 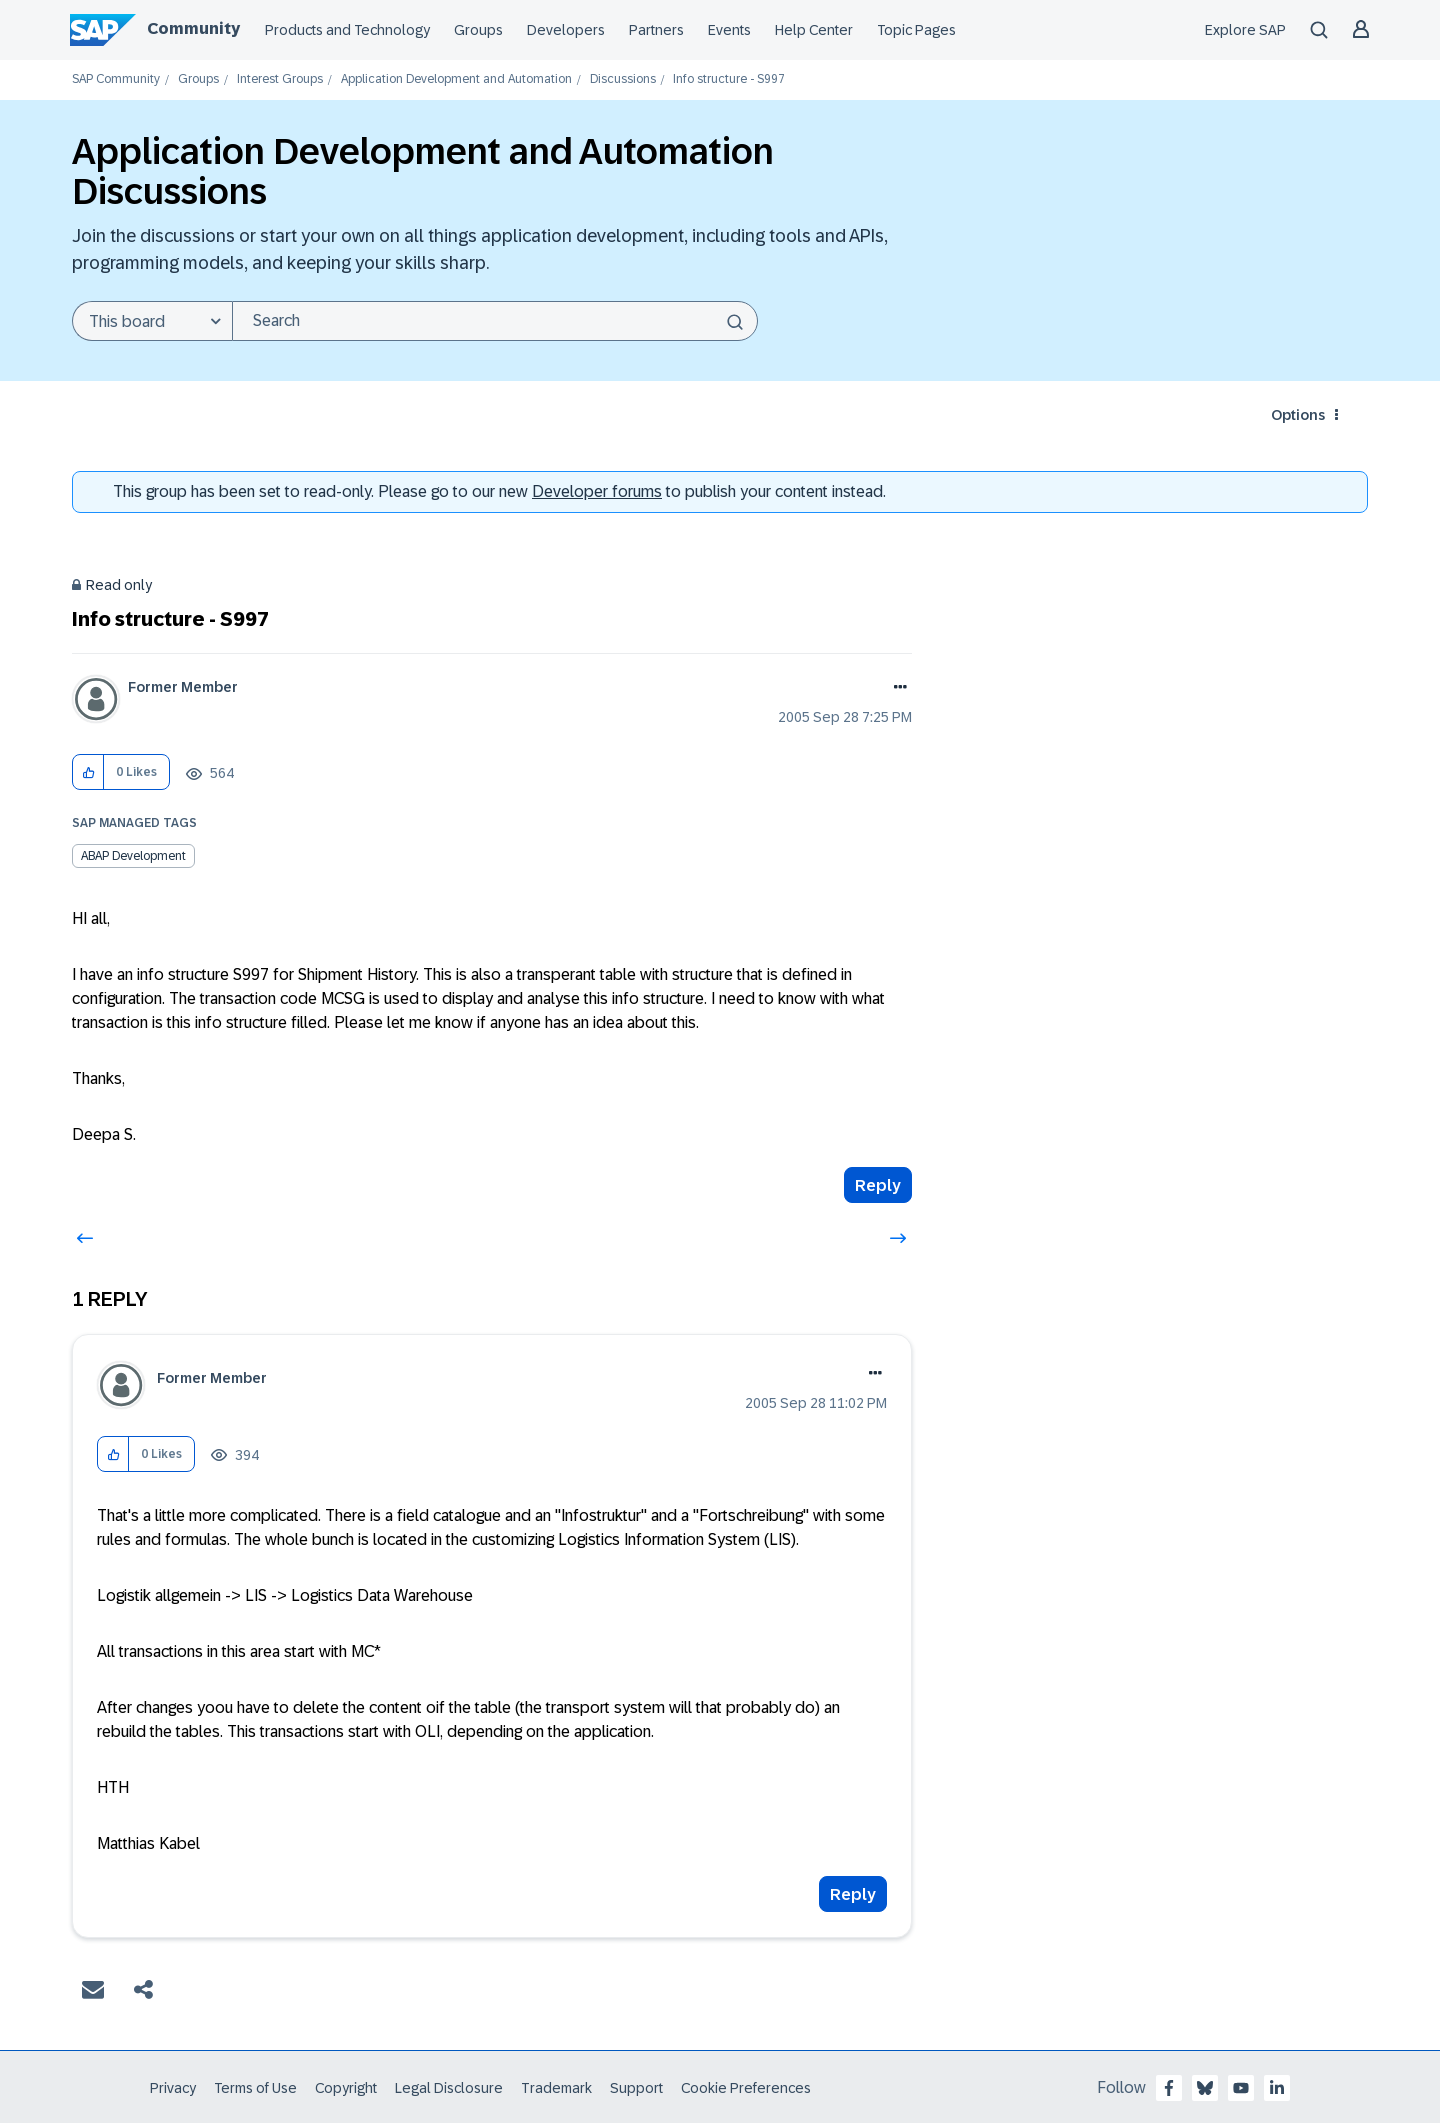 I want to click on Partners, so click(x=656, y=30).